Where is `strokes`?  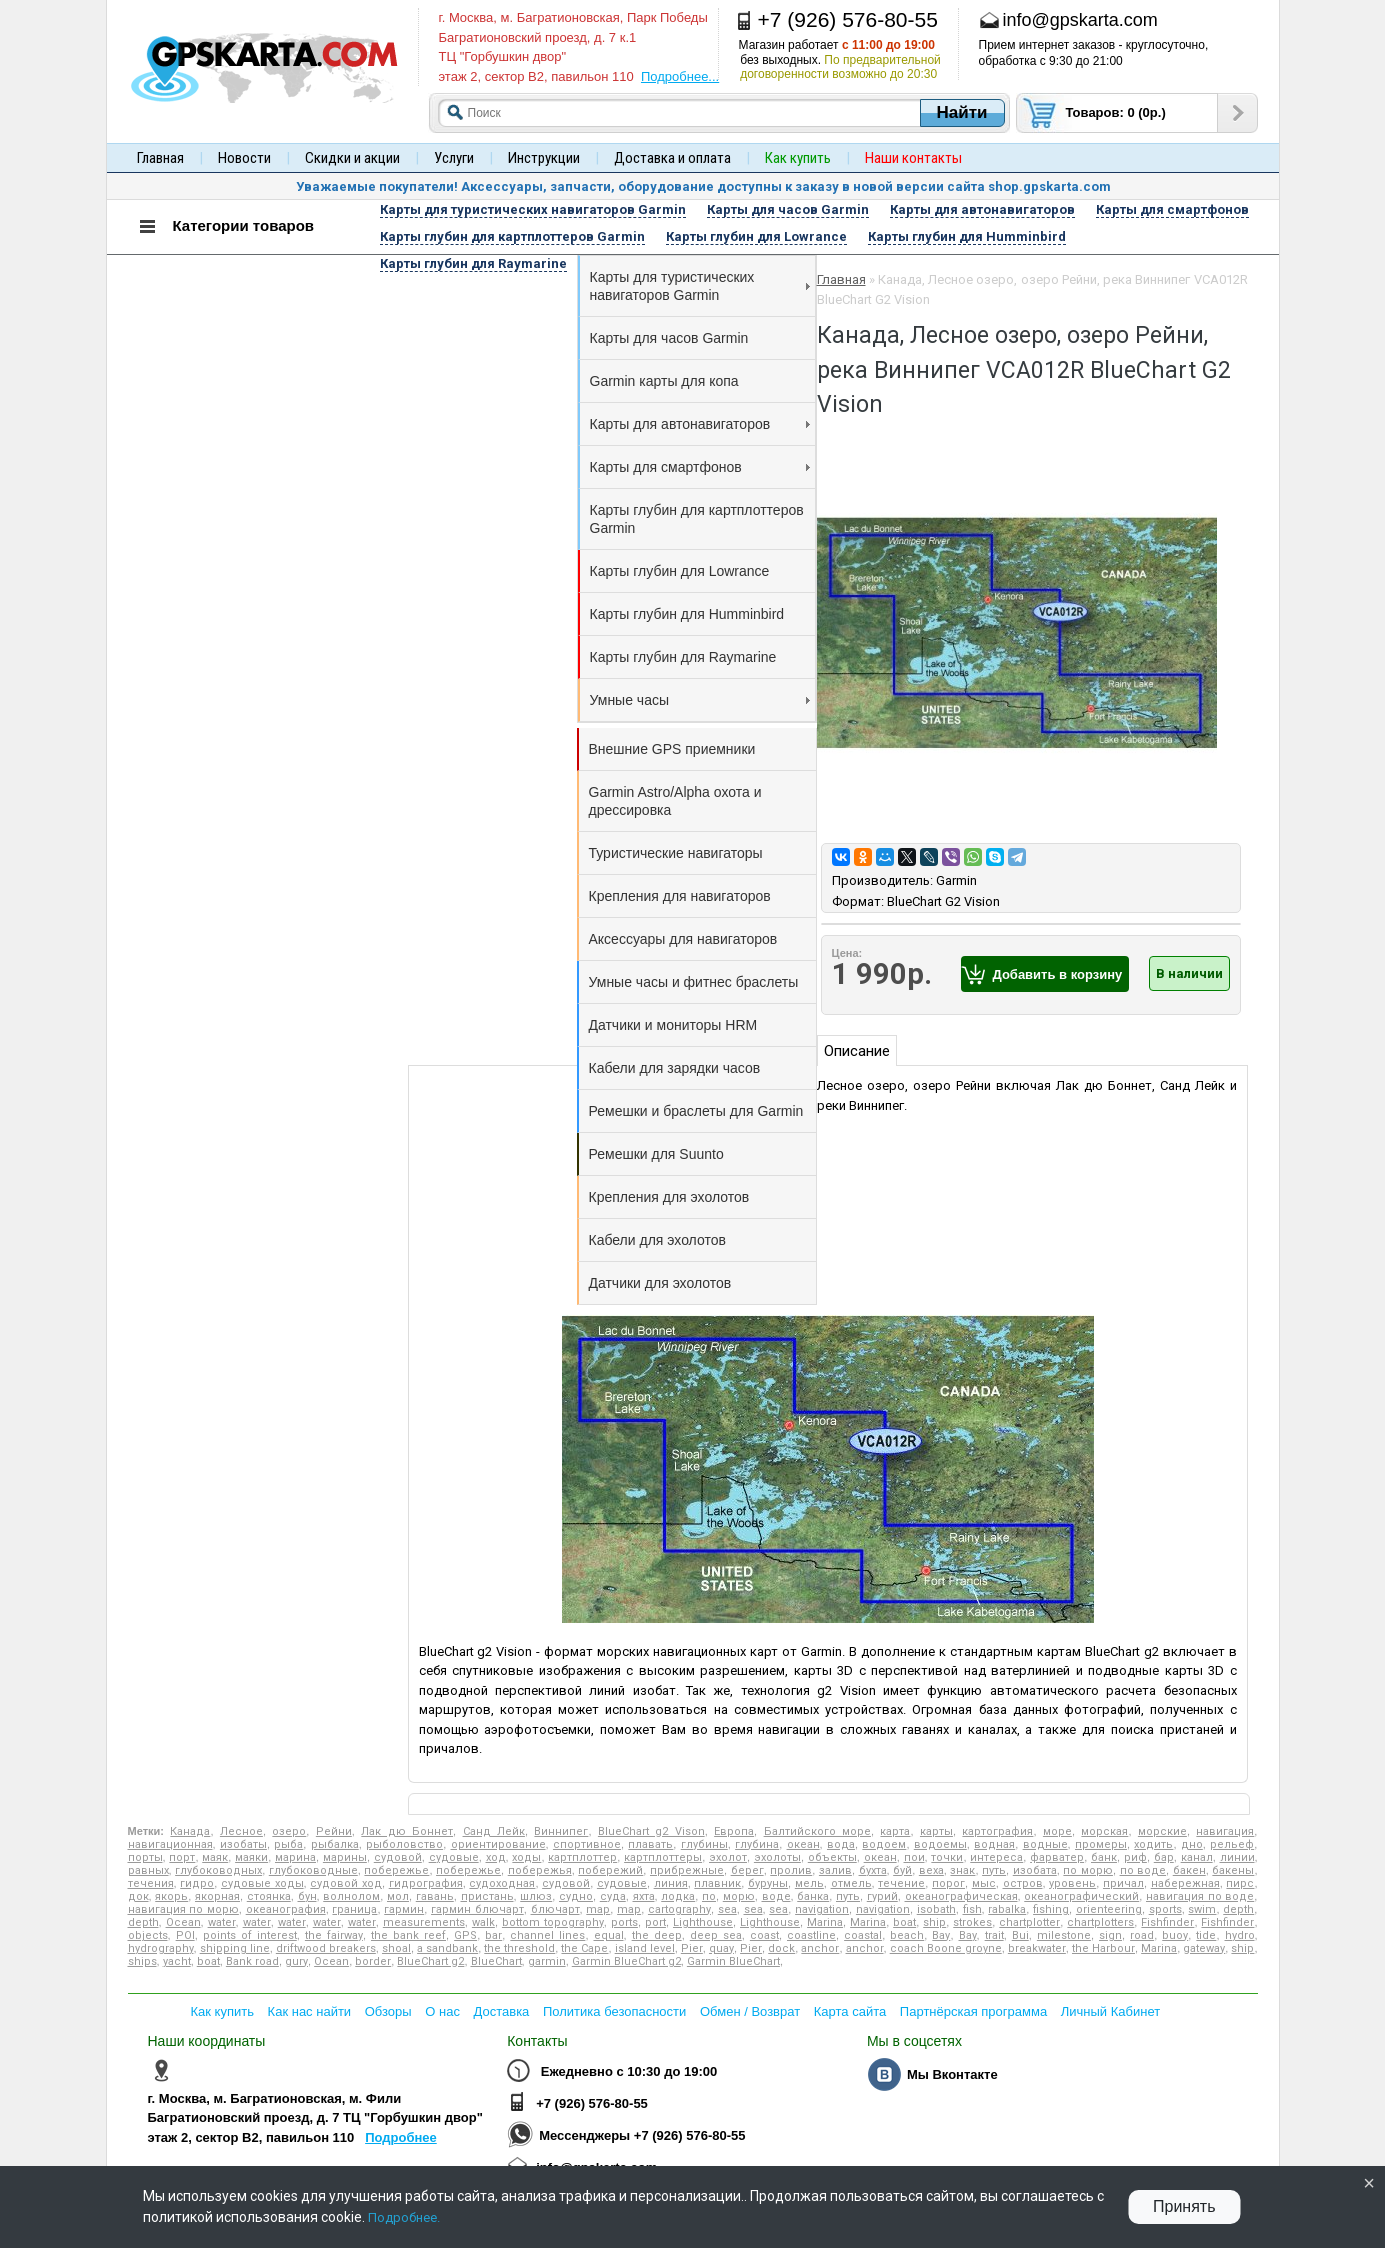 strokes is located at coordinates (972, 1922).